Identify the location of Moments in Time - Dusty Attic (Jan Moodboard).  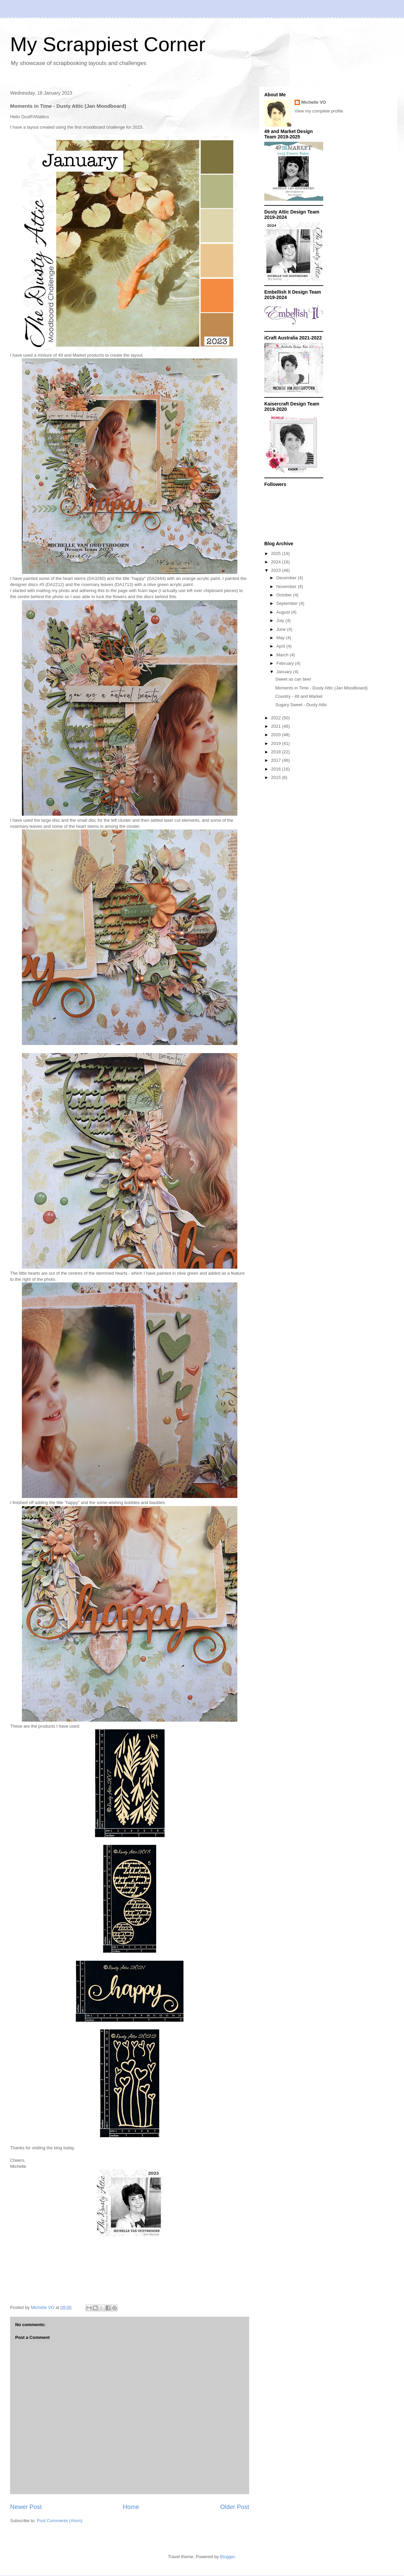
(321, 687).